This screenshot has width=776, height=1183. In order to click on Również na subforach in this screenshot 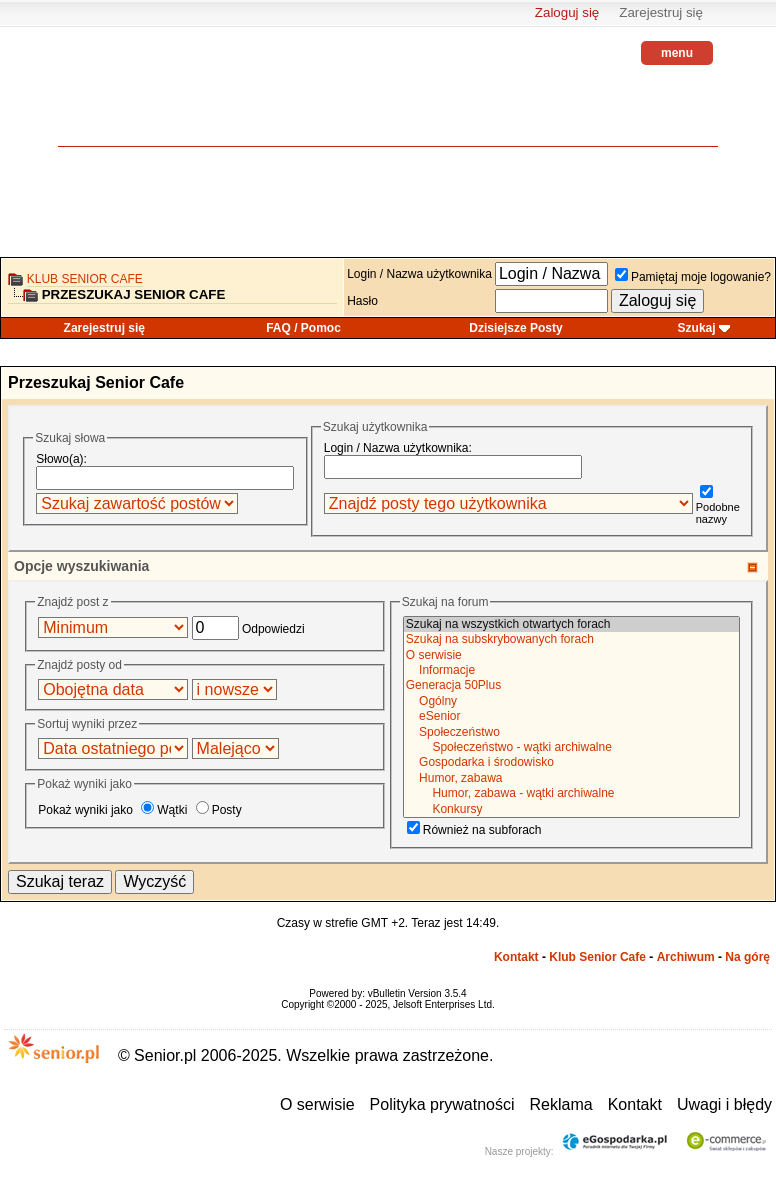, I will do `click(474, 830)`.